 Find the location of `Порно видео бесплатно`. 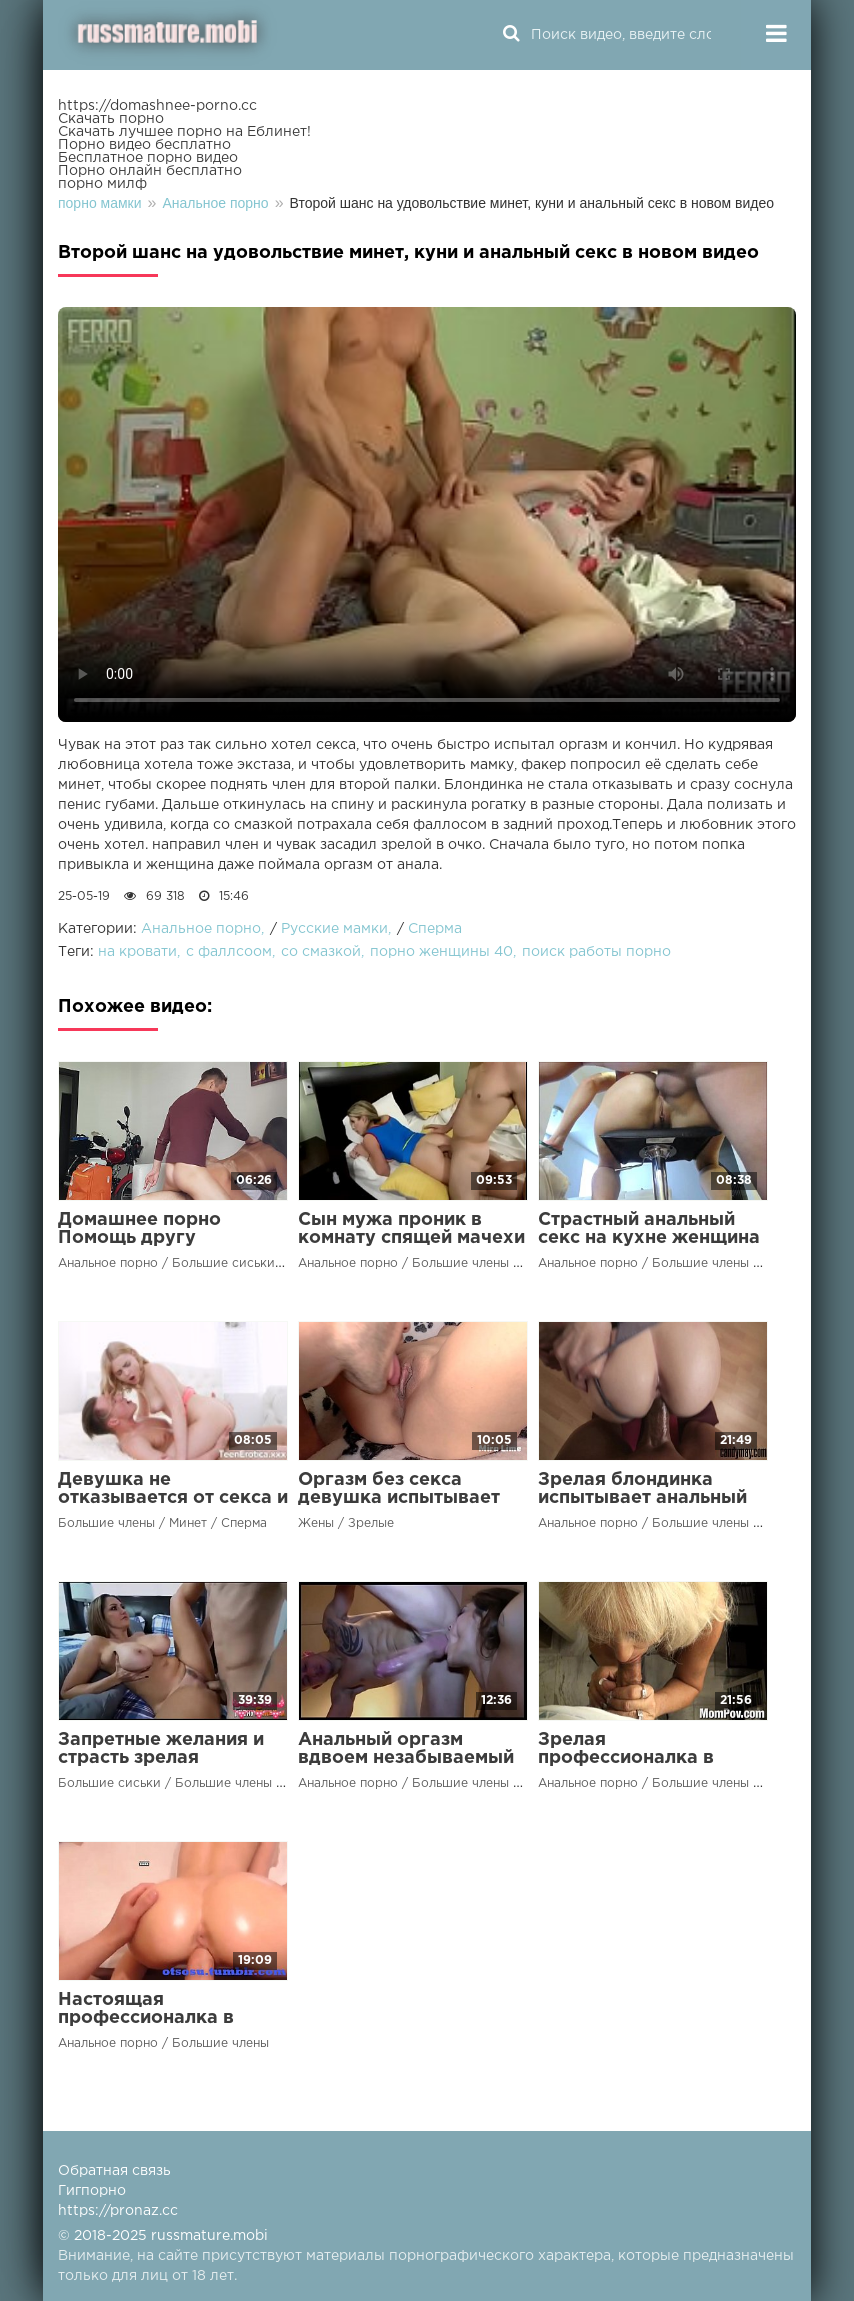

Порно видео бесплатно is located at coordinates (144, 145).